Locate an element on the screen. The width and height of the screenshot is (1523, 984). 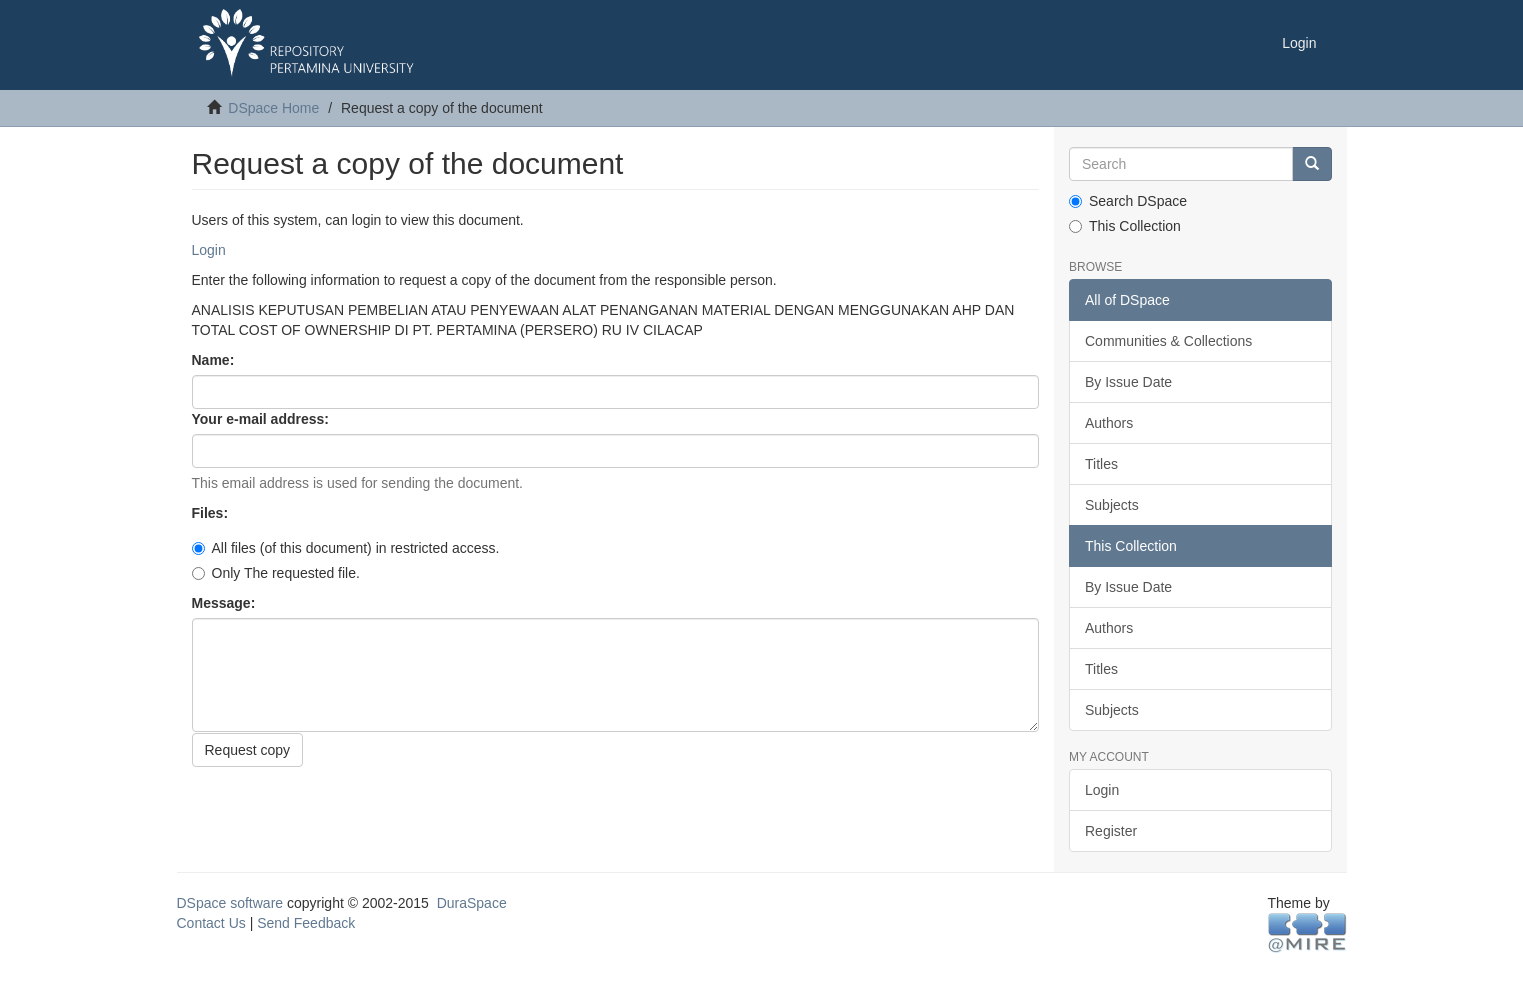
Titles is located at coordinates (1101, 464).